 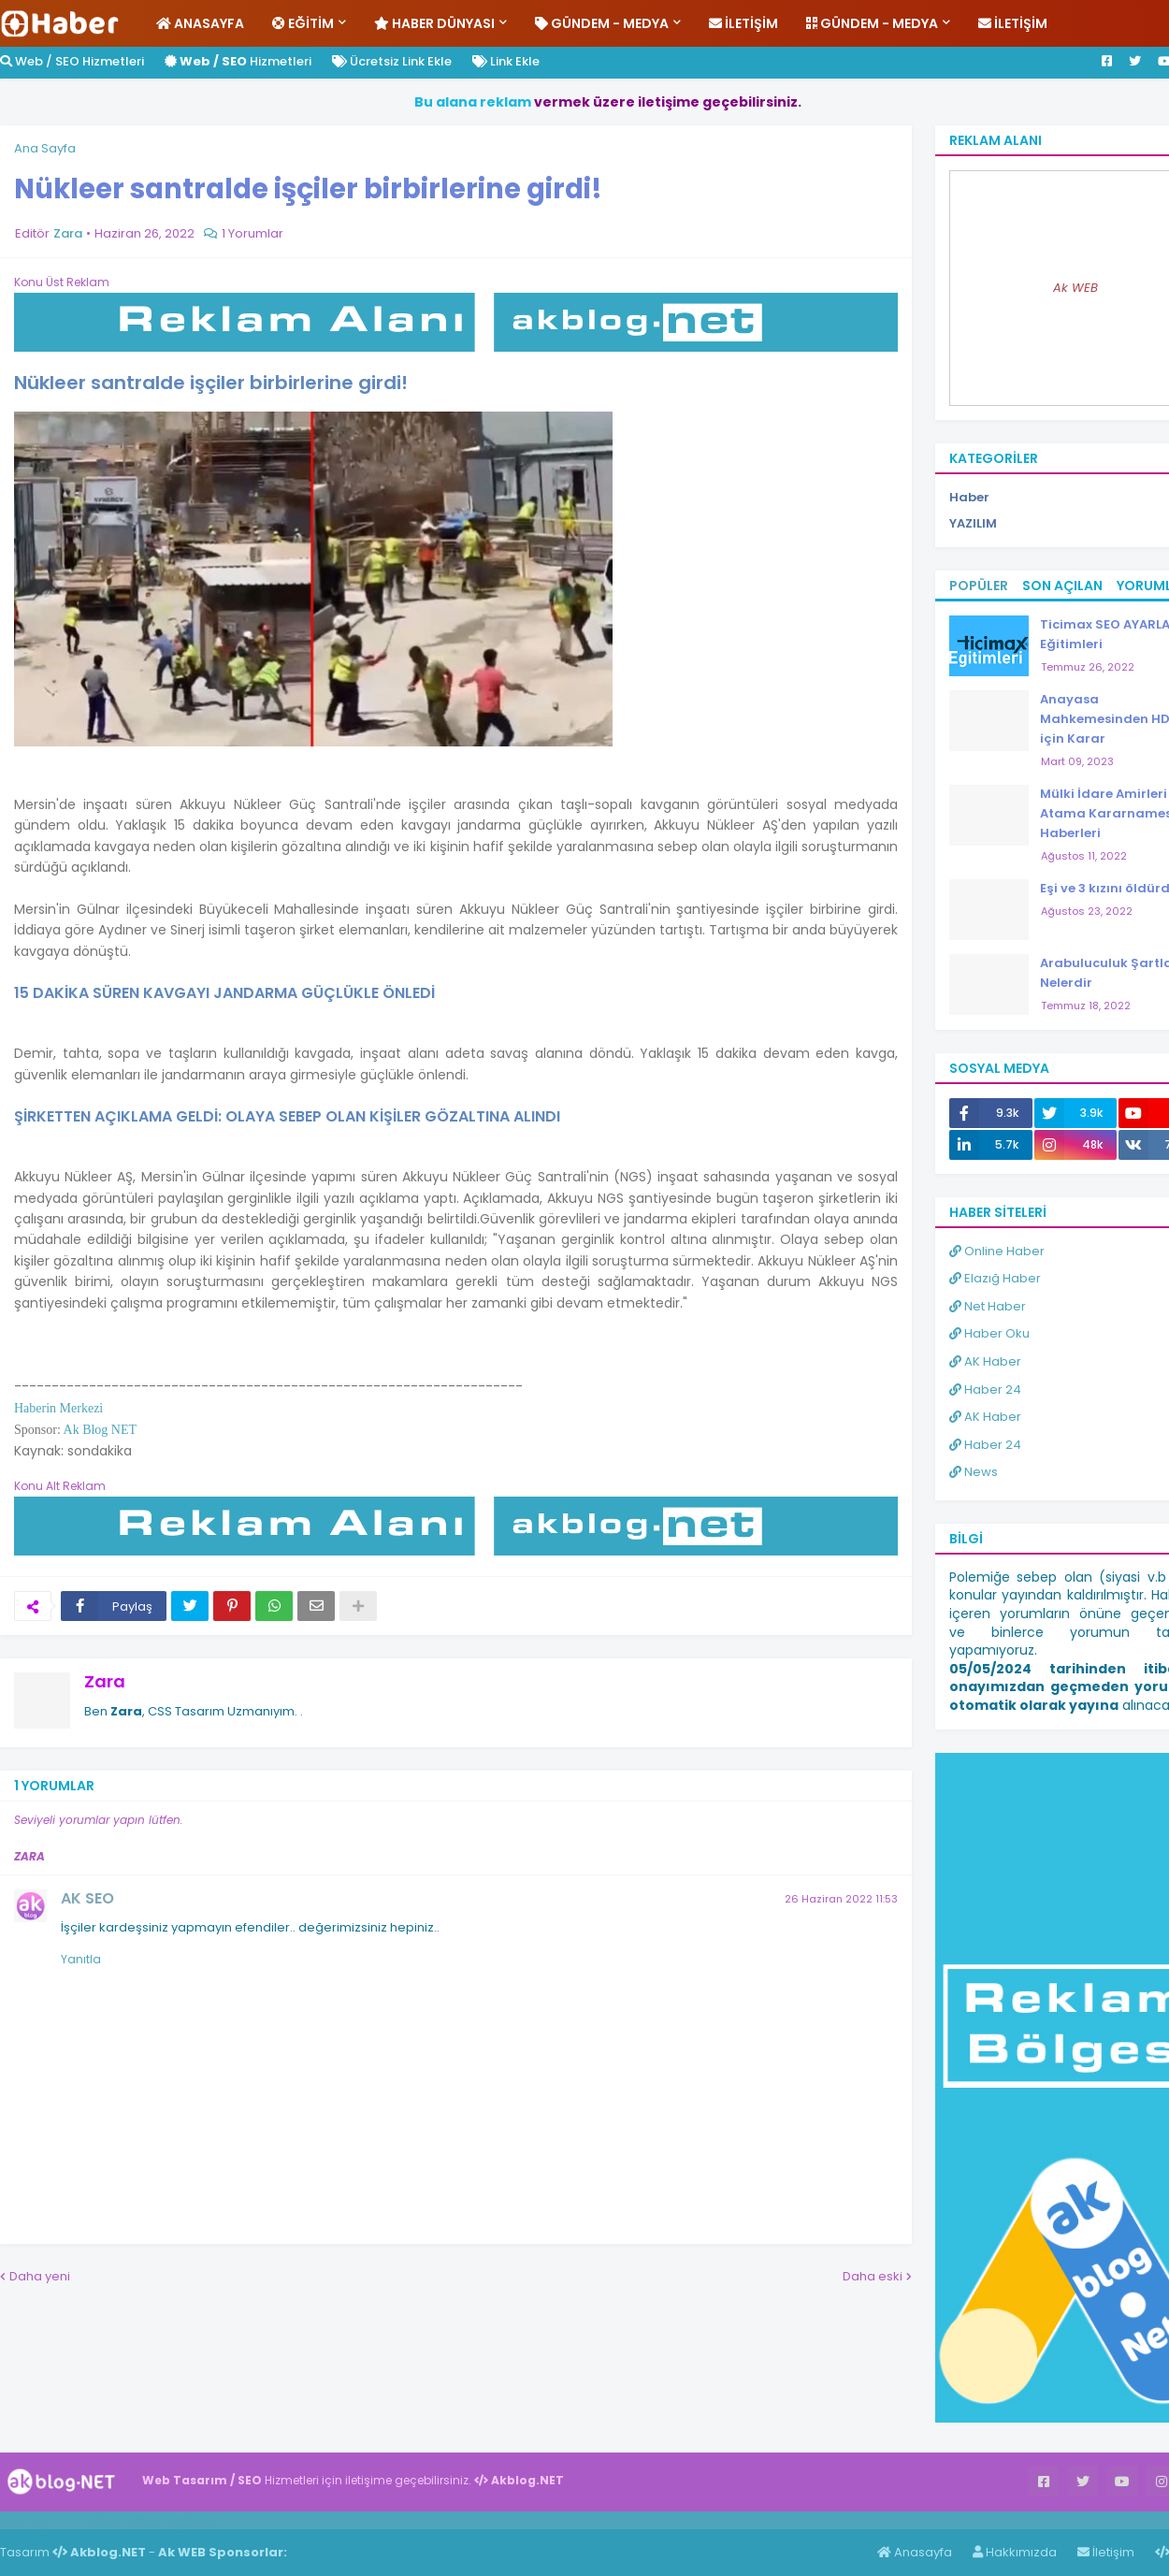 What do you see at coordinates (45, 148) in the screenshot?
I see `Ana Sayfa` at bounding box center [45, 148].